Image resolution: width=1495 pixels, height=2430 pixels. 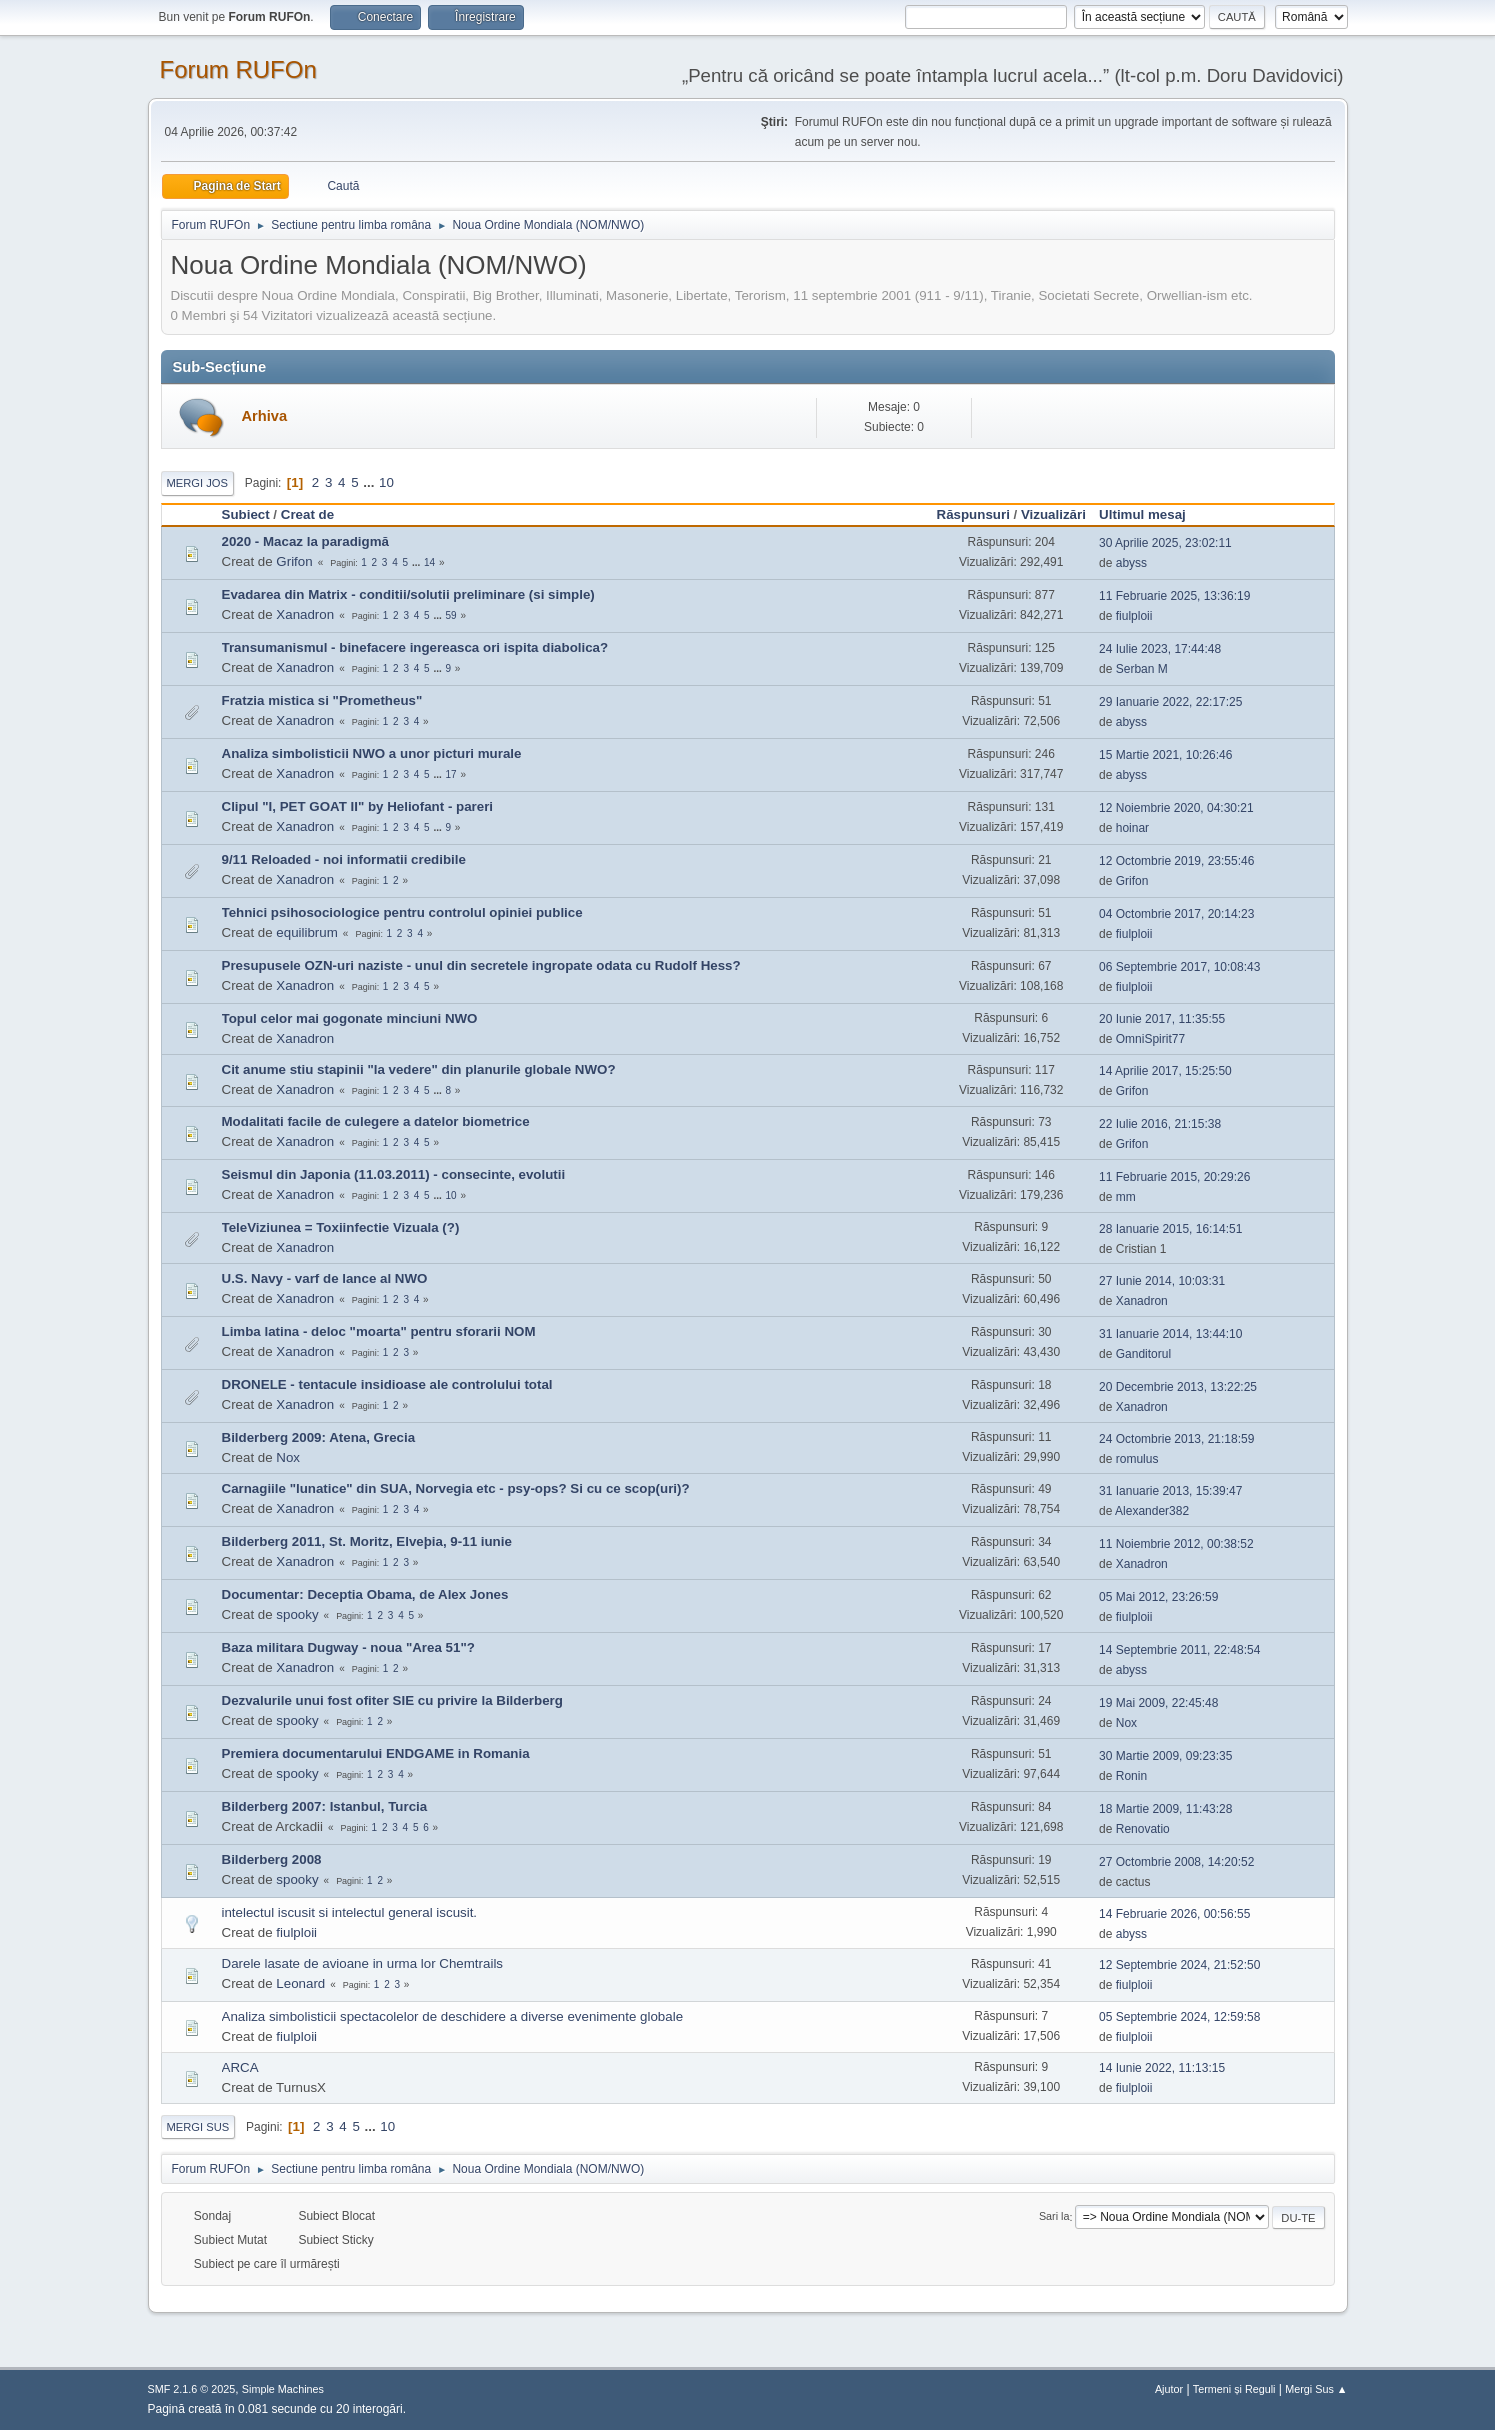 I want to click on 17, so click(x=451, y=774).